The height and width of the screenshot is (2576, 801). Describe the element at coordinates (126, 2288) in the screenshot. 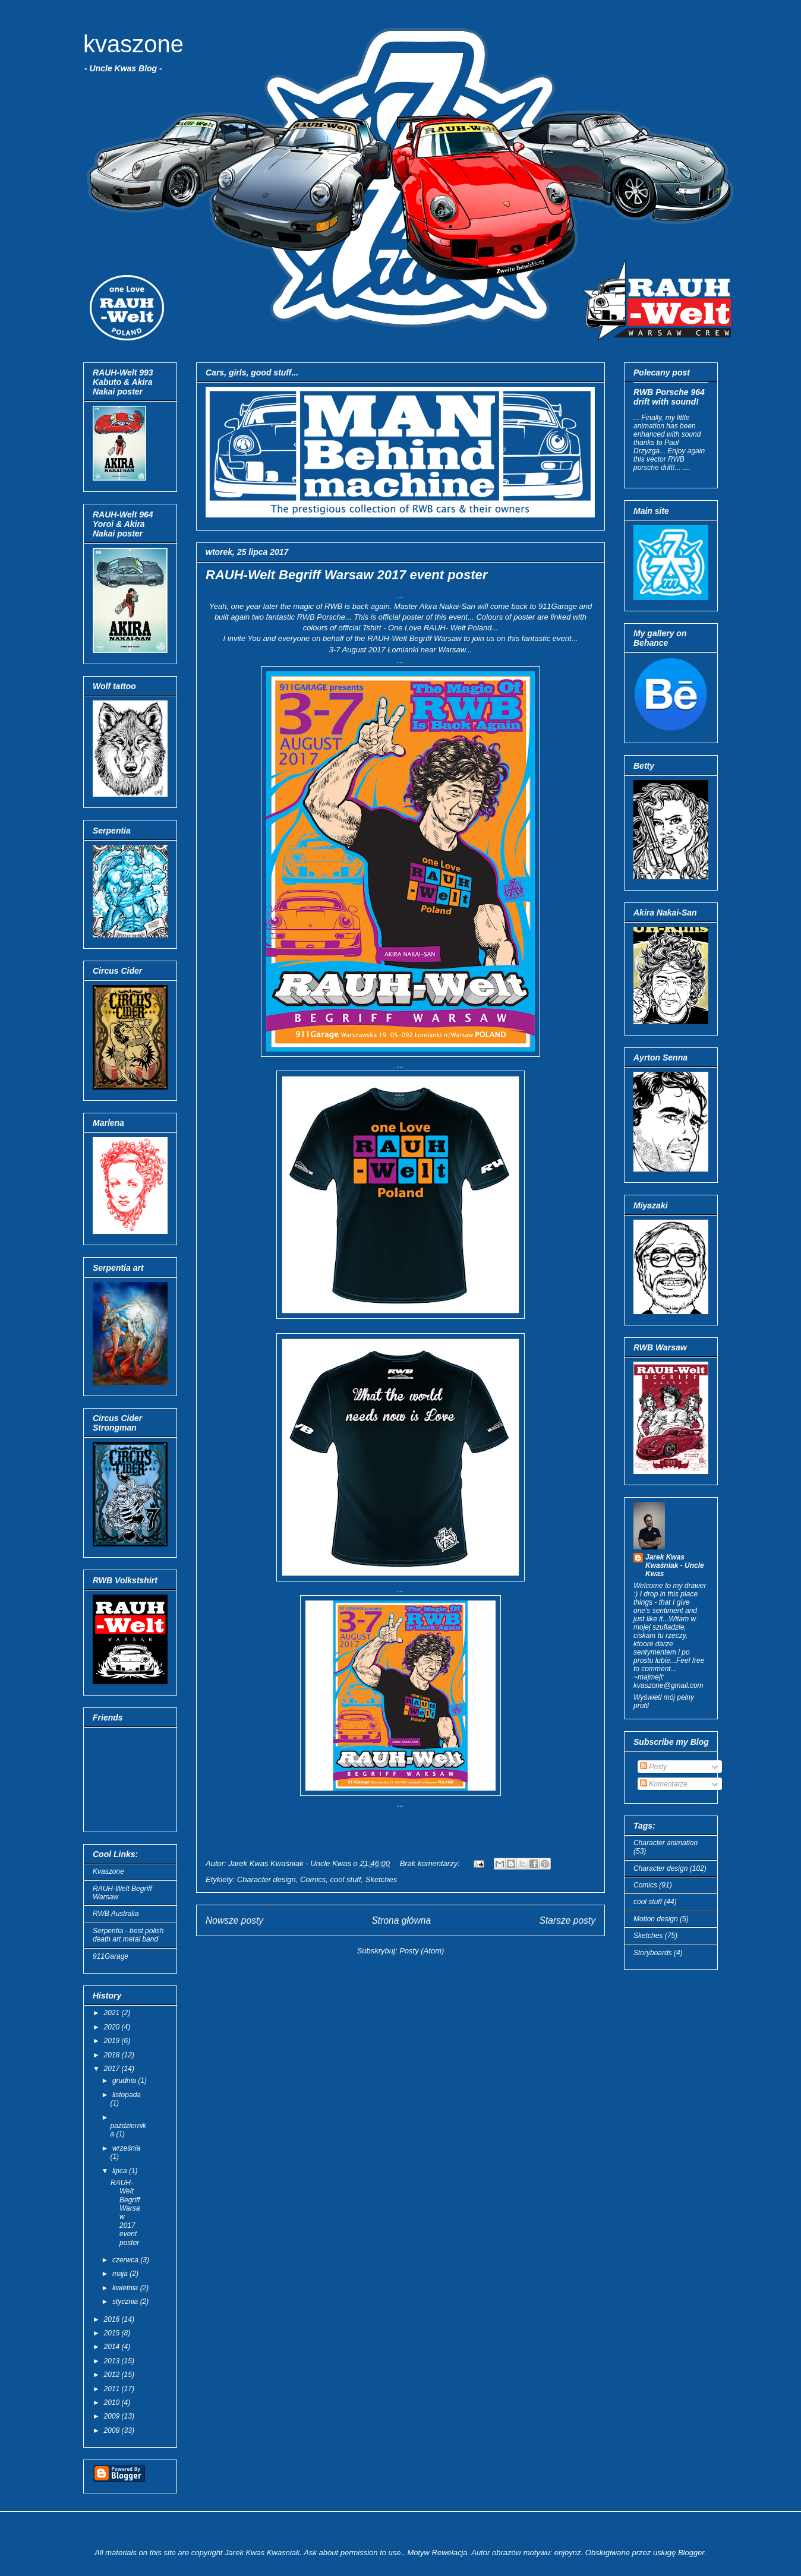

I see `kwietnia` at that location.